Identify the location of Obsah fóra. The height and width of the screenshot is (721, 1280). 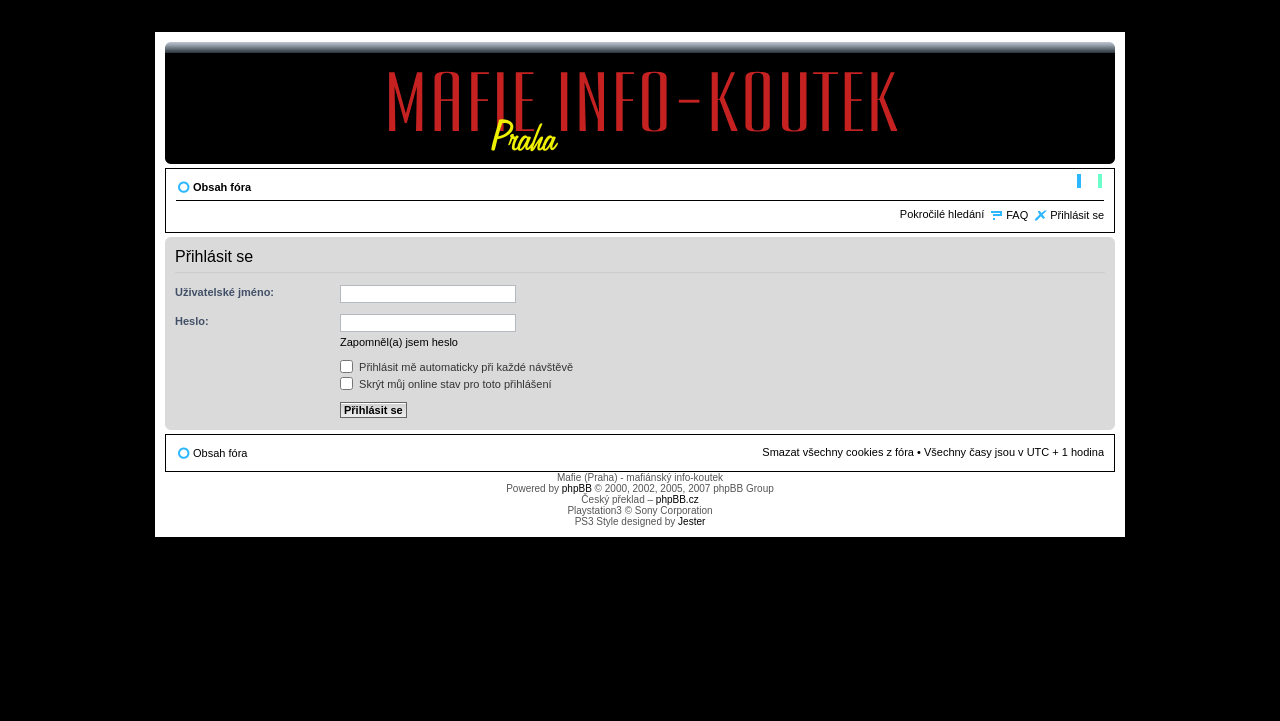
(222, 187).